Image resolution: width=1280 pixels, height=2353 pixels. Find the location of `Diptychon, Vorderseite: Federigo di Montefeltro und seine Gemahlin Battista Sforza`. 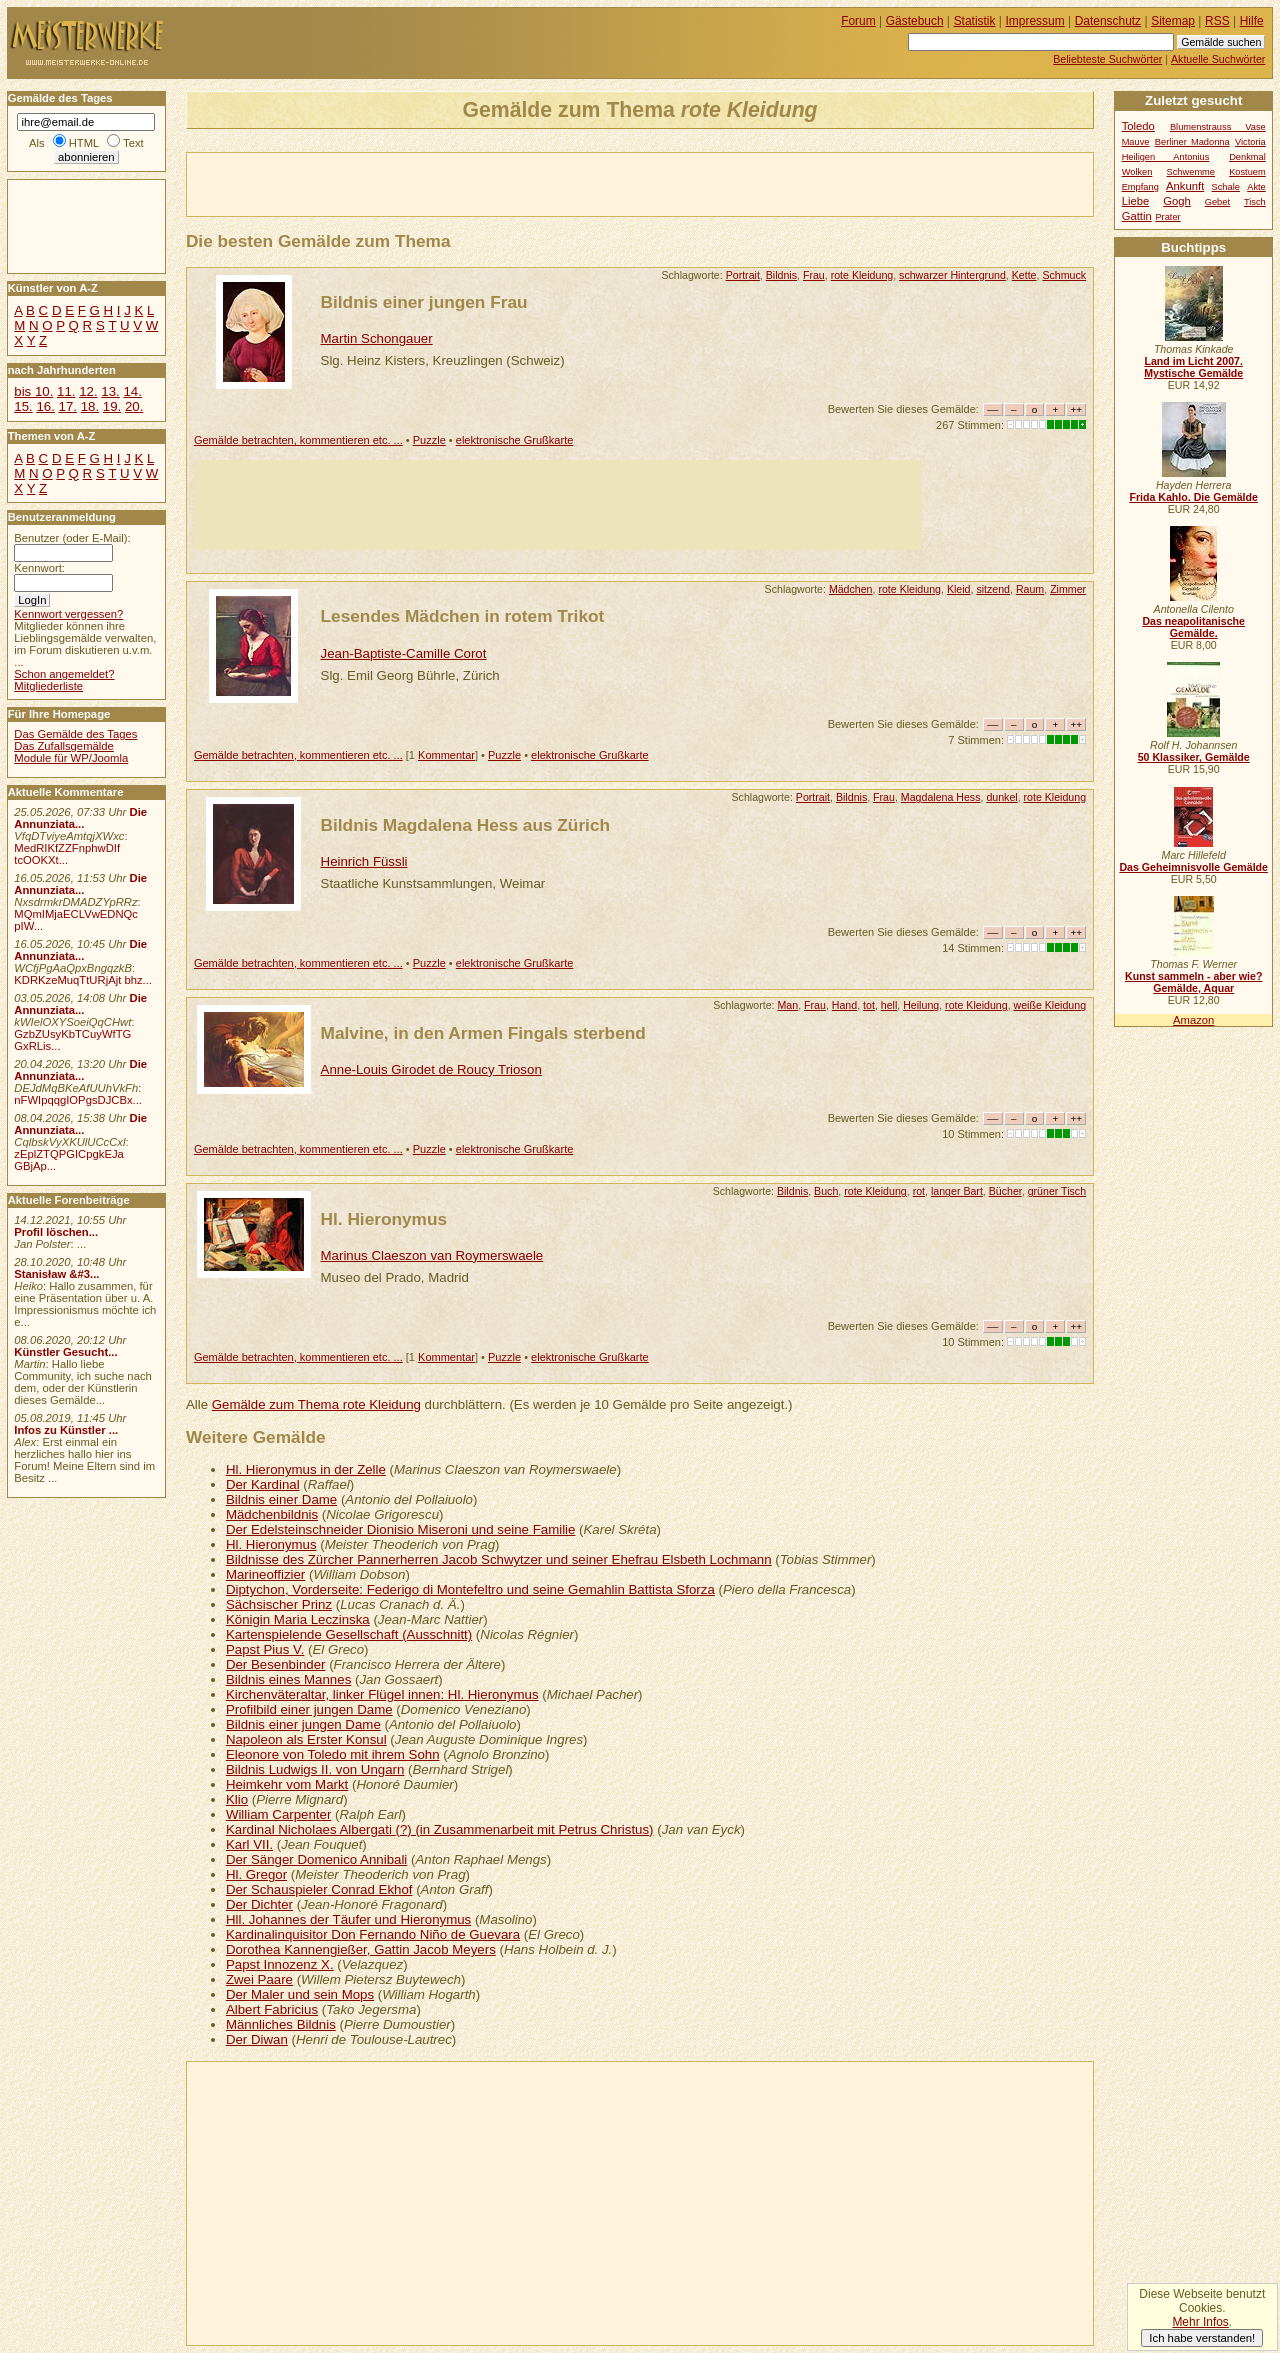

Diptychon, Vorderseite: Federigo di Montefeltro und seine Gemahlin Battista Sforza is located at coordinates (470, 1589).